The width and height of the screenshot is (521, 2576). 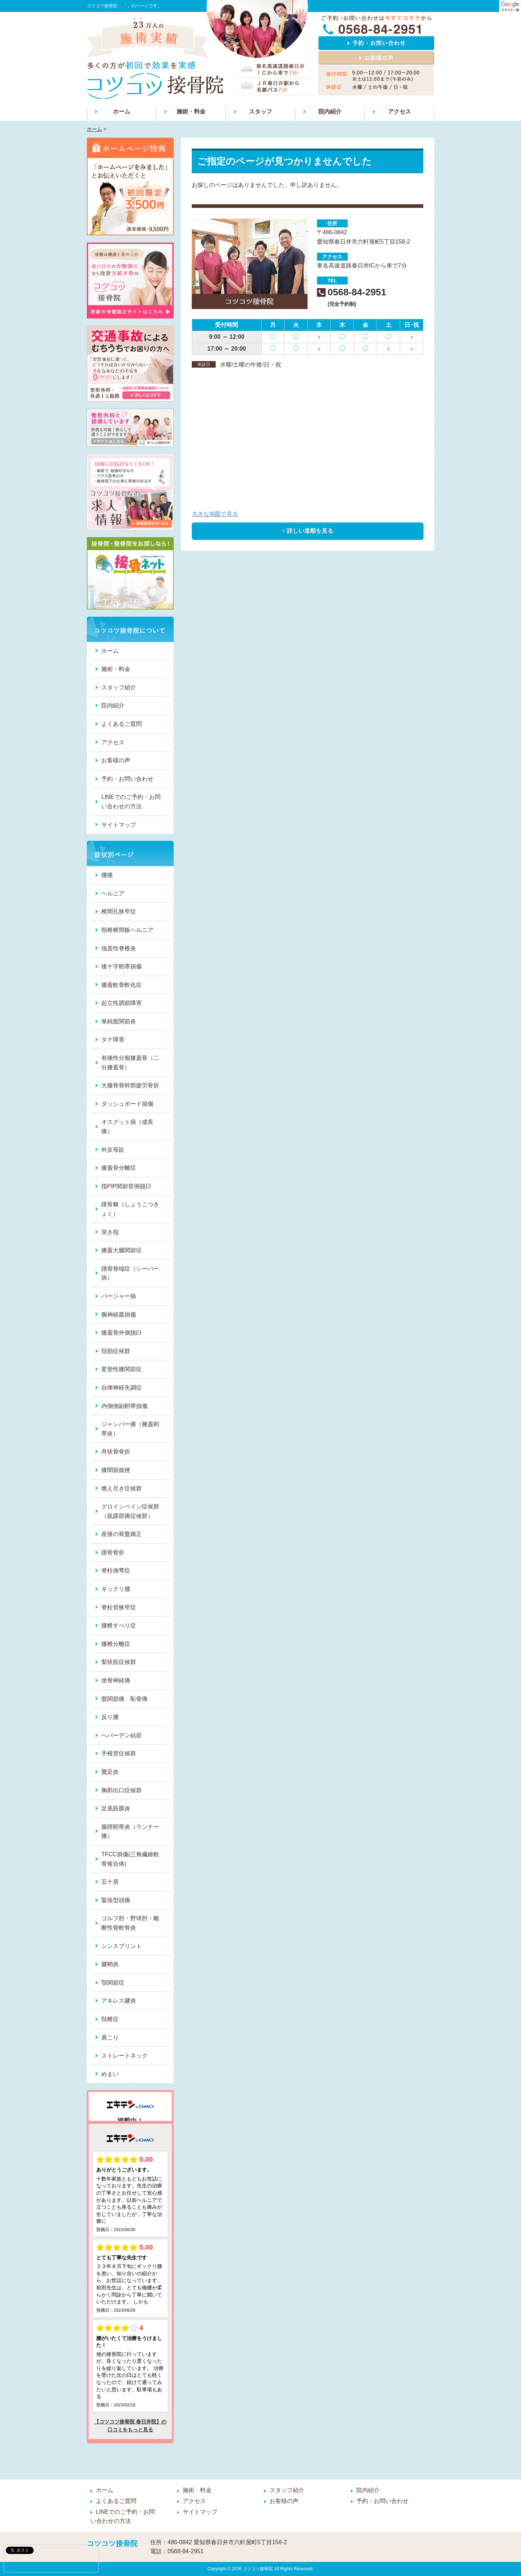 I want to click on 大腿骨骨幹部疲労骨折, so click(x=130, y=1085).